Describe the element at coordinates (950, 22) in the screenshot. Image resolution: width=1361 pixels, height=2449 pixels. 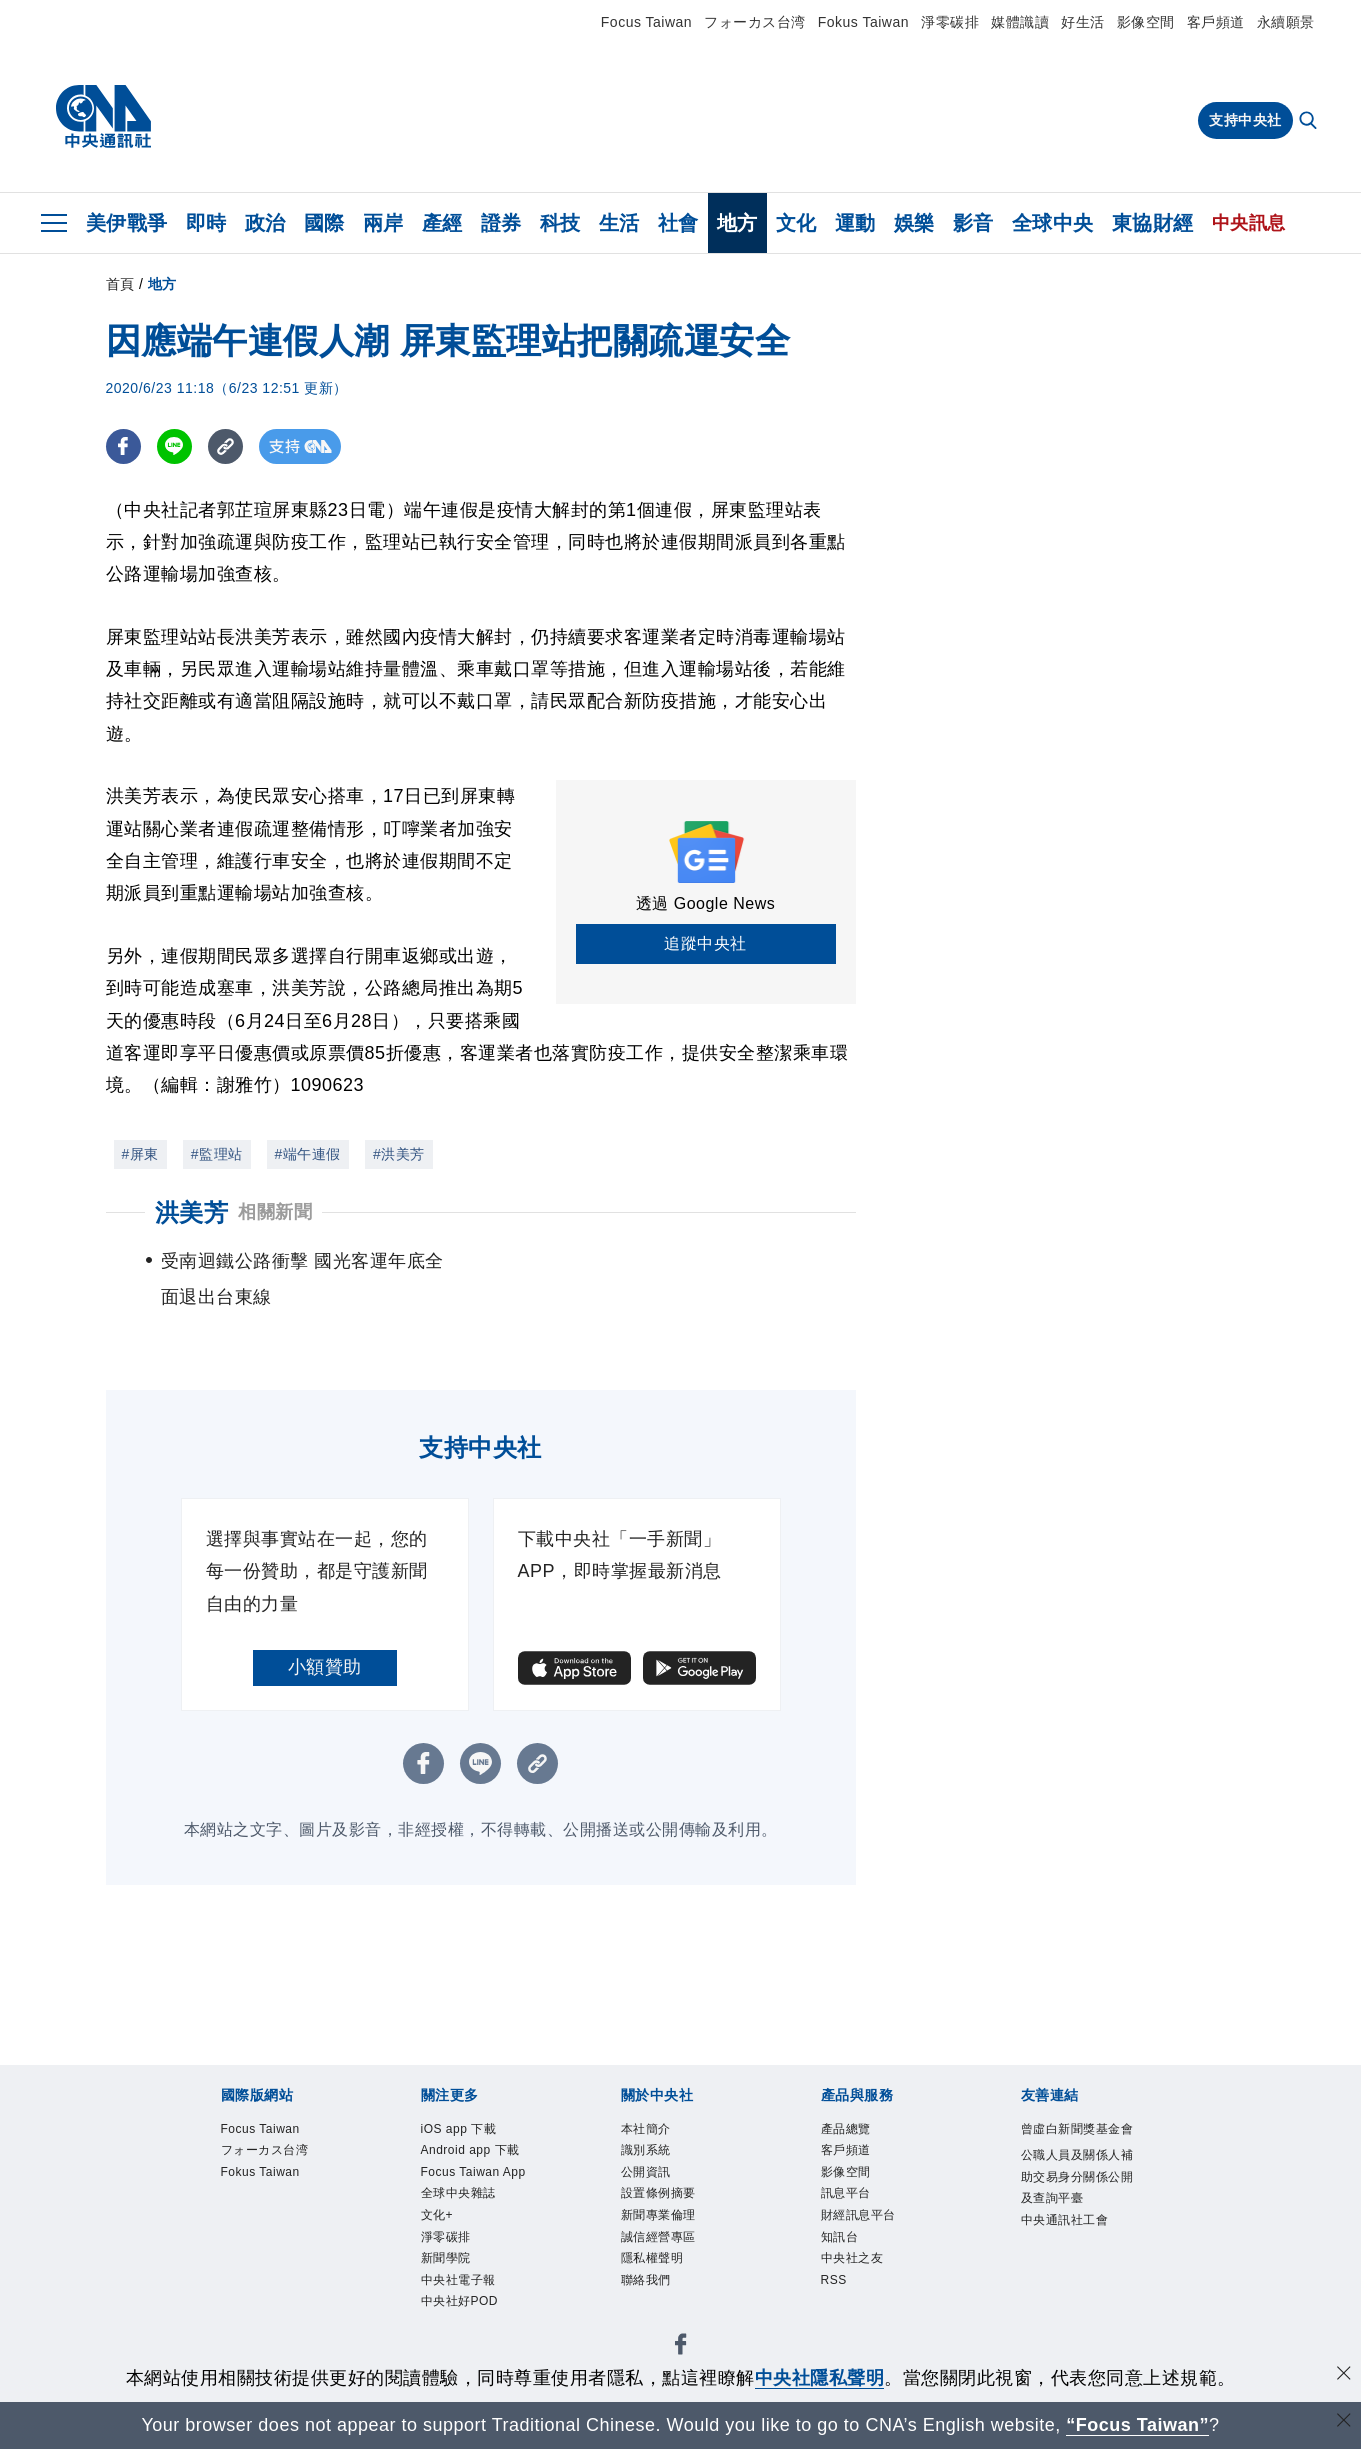
I see `淨零碳排` at that location.